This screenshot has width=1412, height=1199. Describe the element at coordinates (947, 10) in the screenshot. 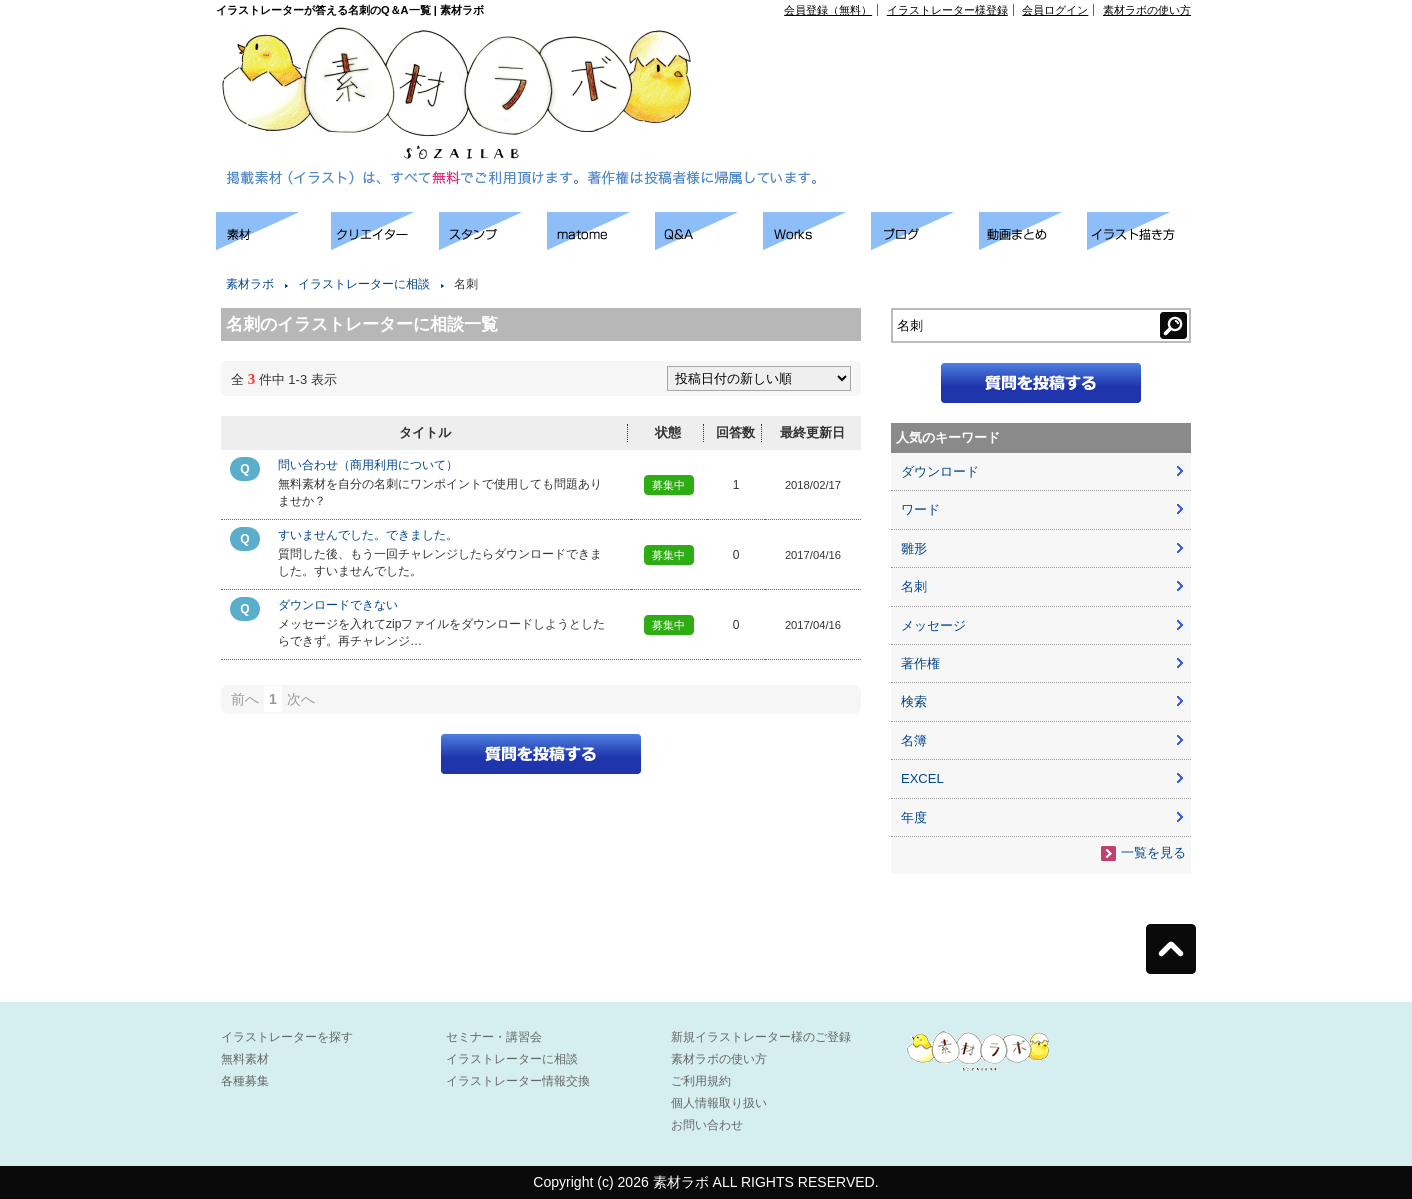

I see `イラストレーター様登録` at that location.